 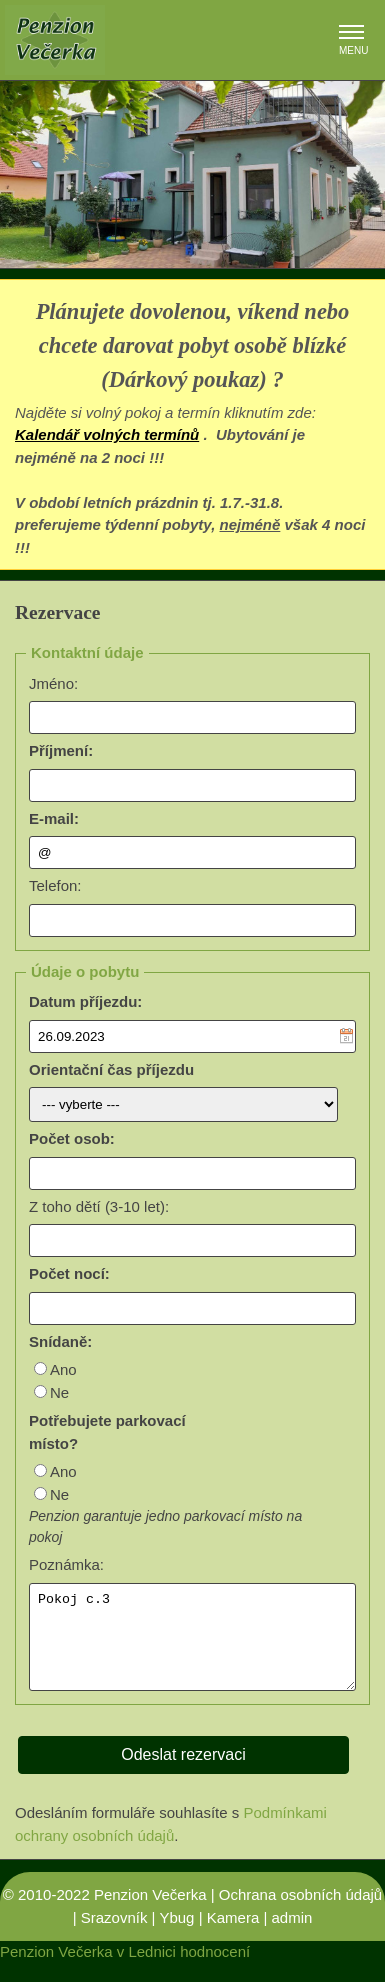 I want to click on Z toho dětí (3-10 let):, so click(x=99, y=1206).